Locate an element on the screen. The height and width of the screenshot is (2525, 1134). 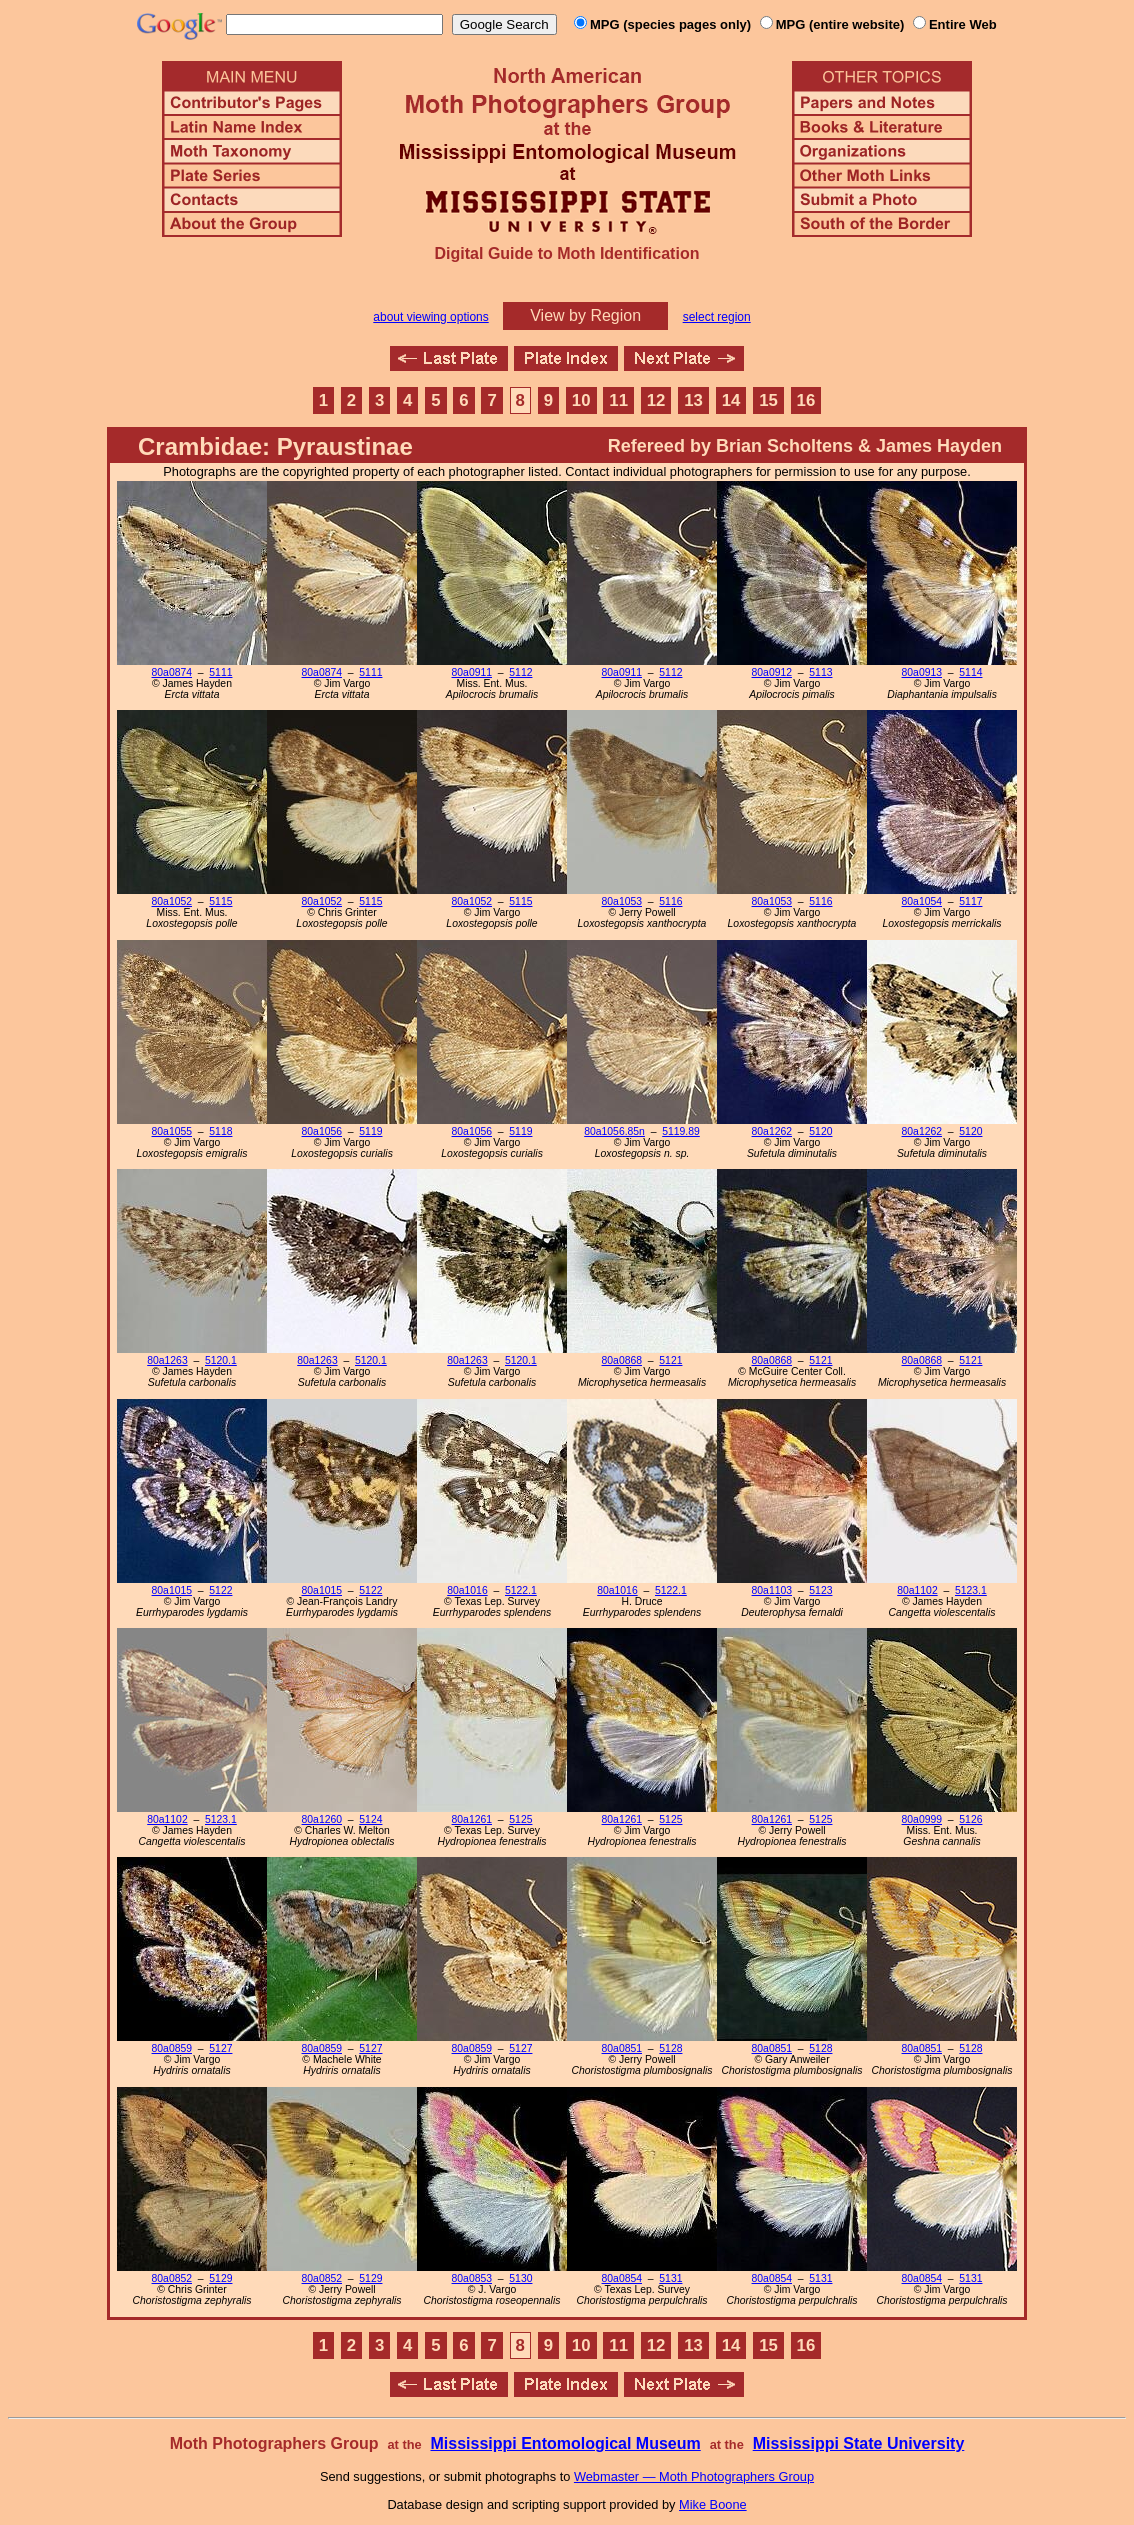
5116 is located at coordinates (670, 901).